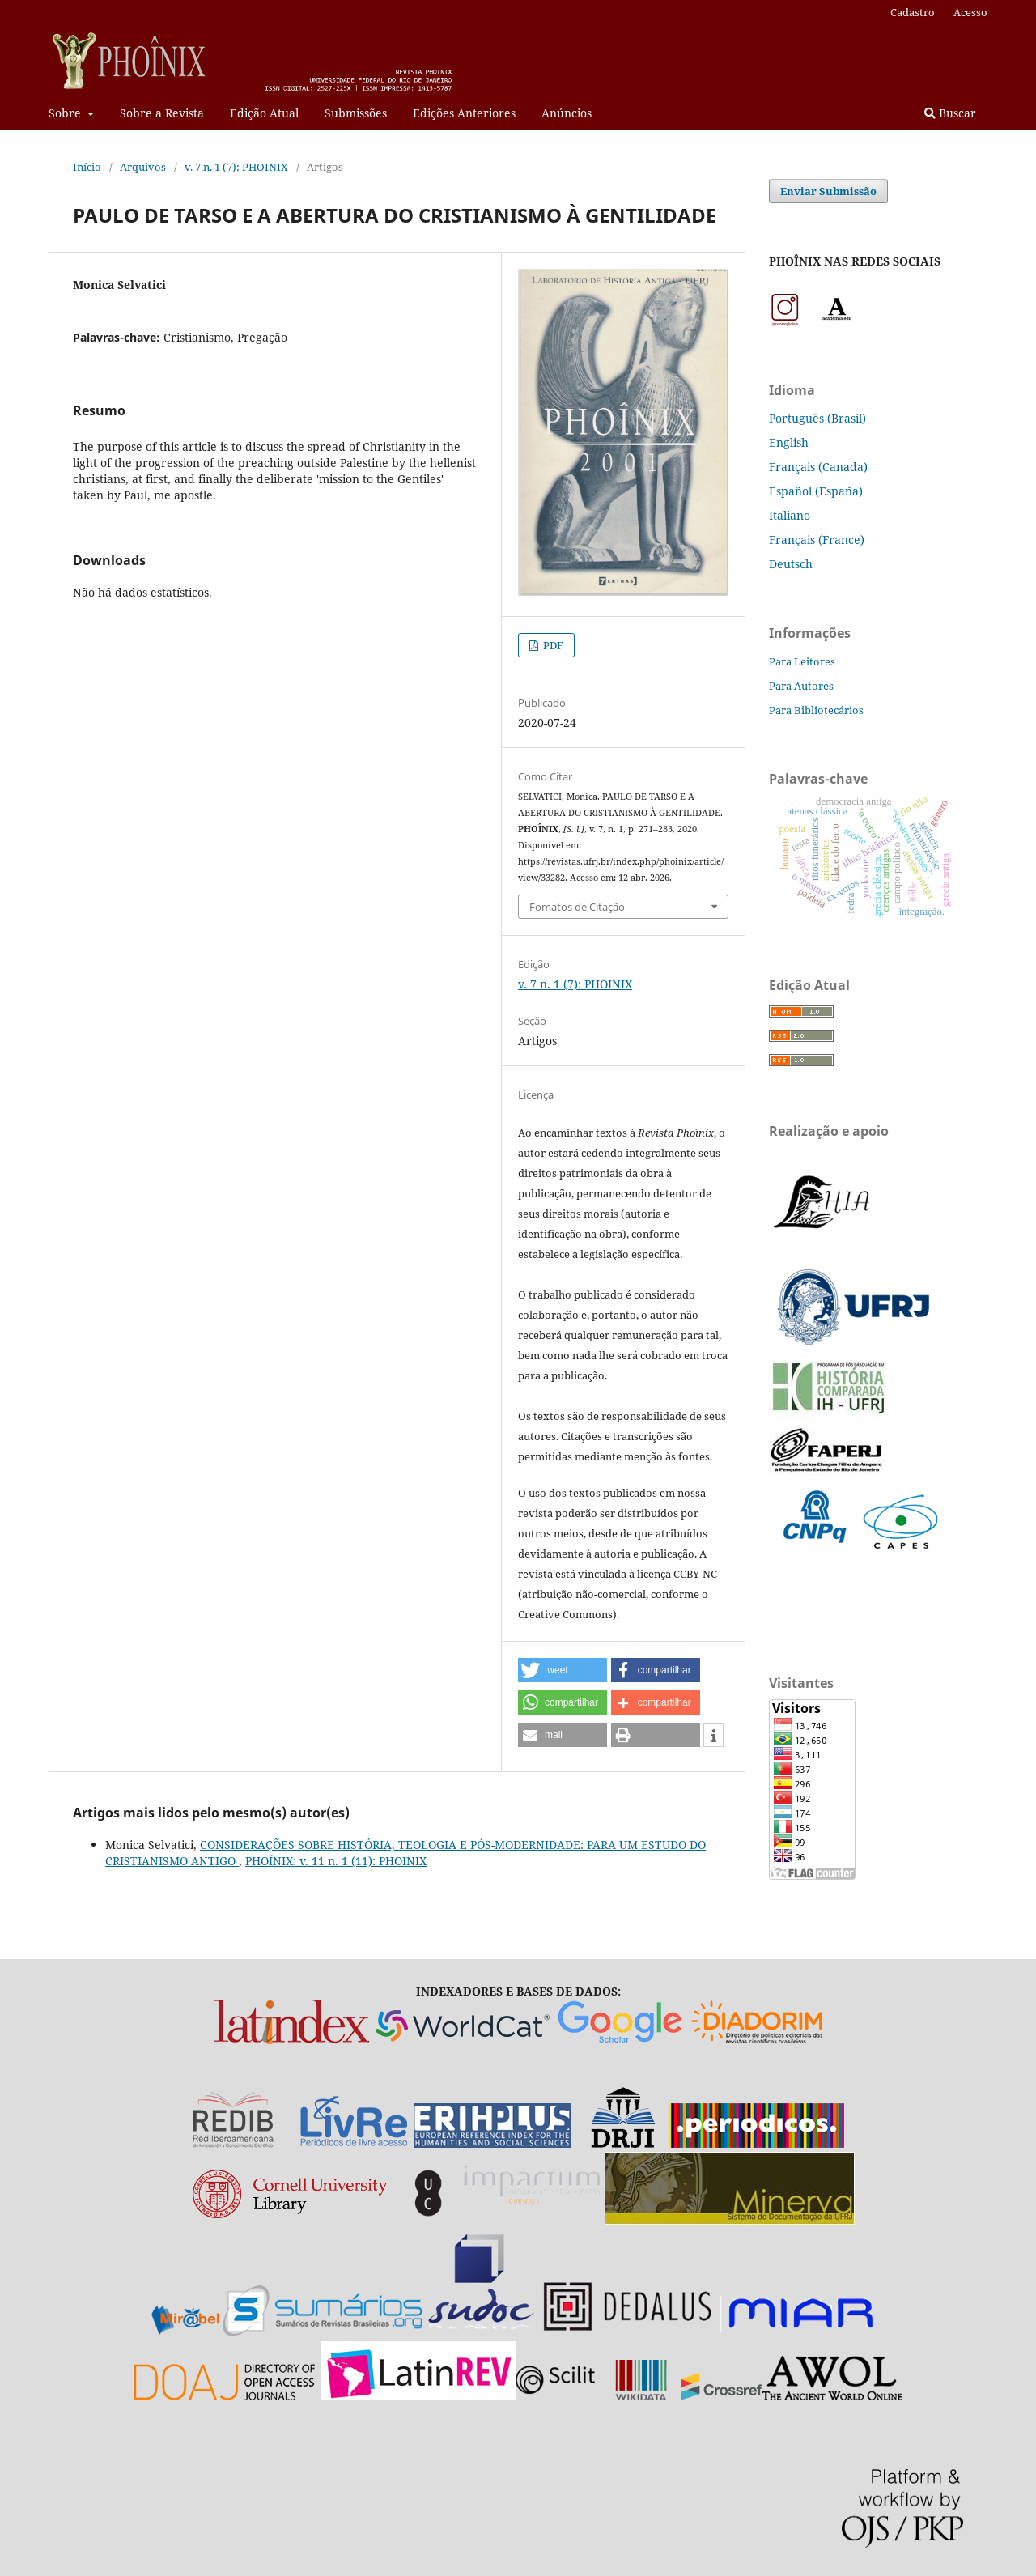 The width and height of the screenshot is (1036, 2576). What do you see at coordinates (143, 166) in the screenshot?
I see `Arquivos` at bounding box center [143, 166].